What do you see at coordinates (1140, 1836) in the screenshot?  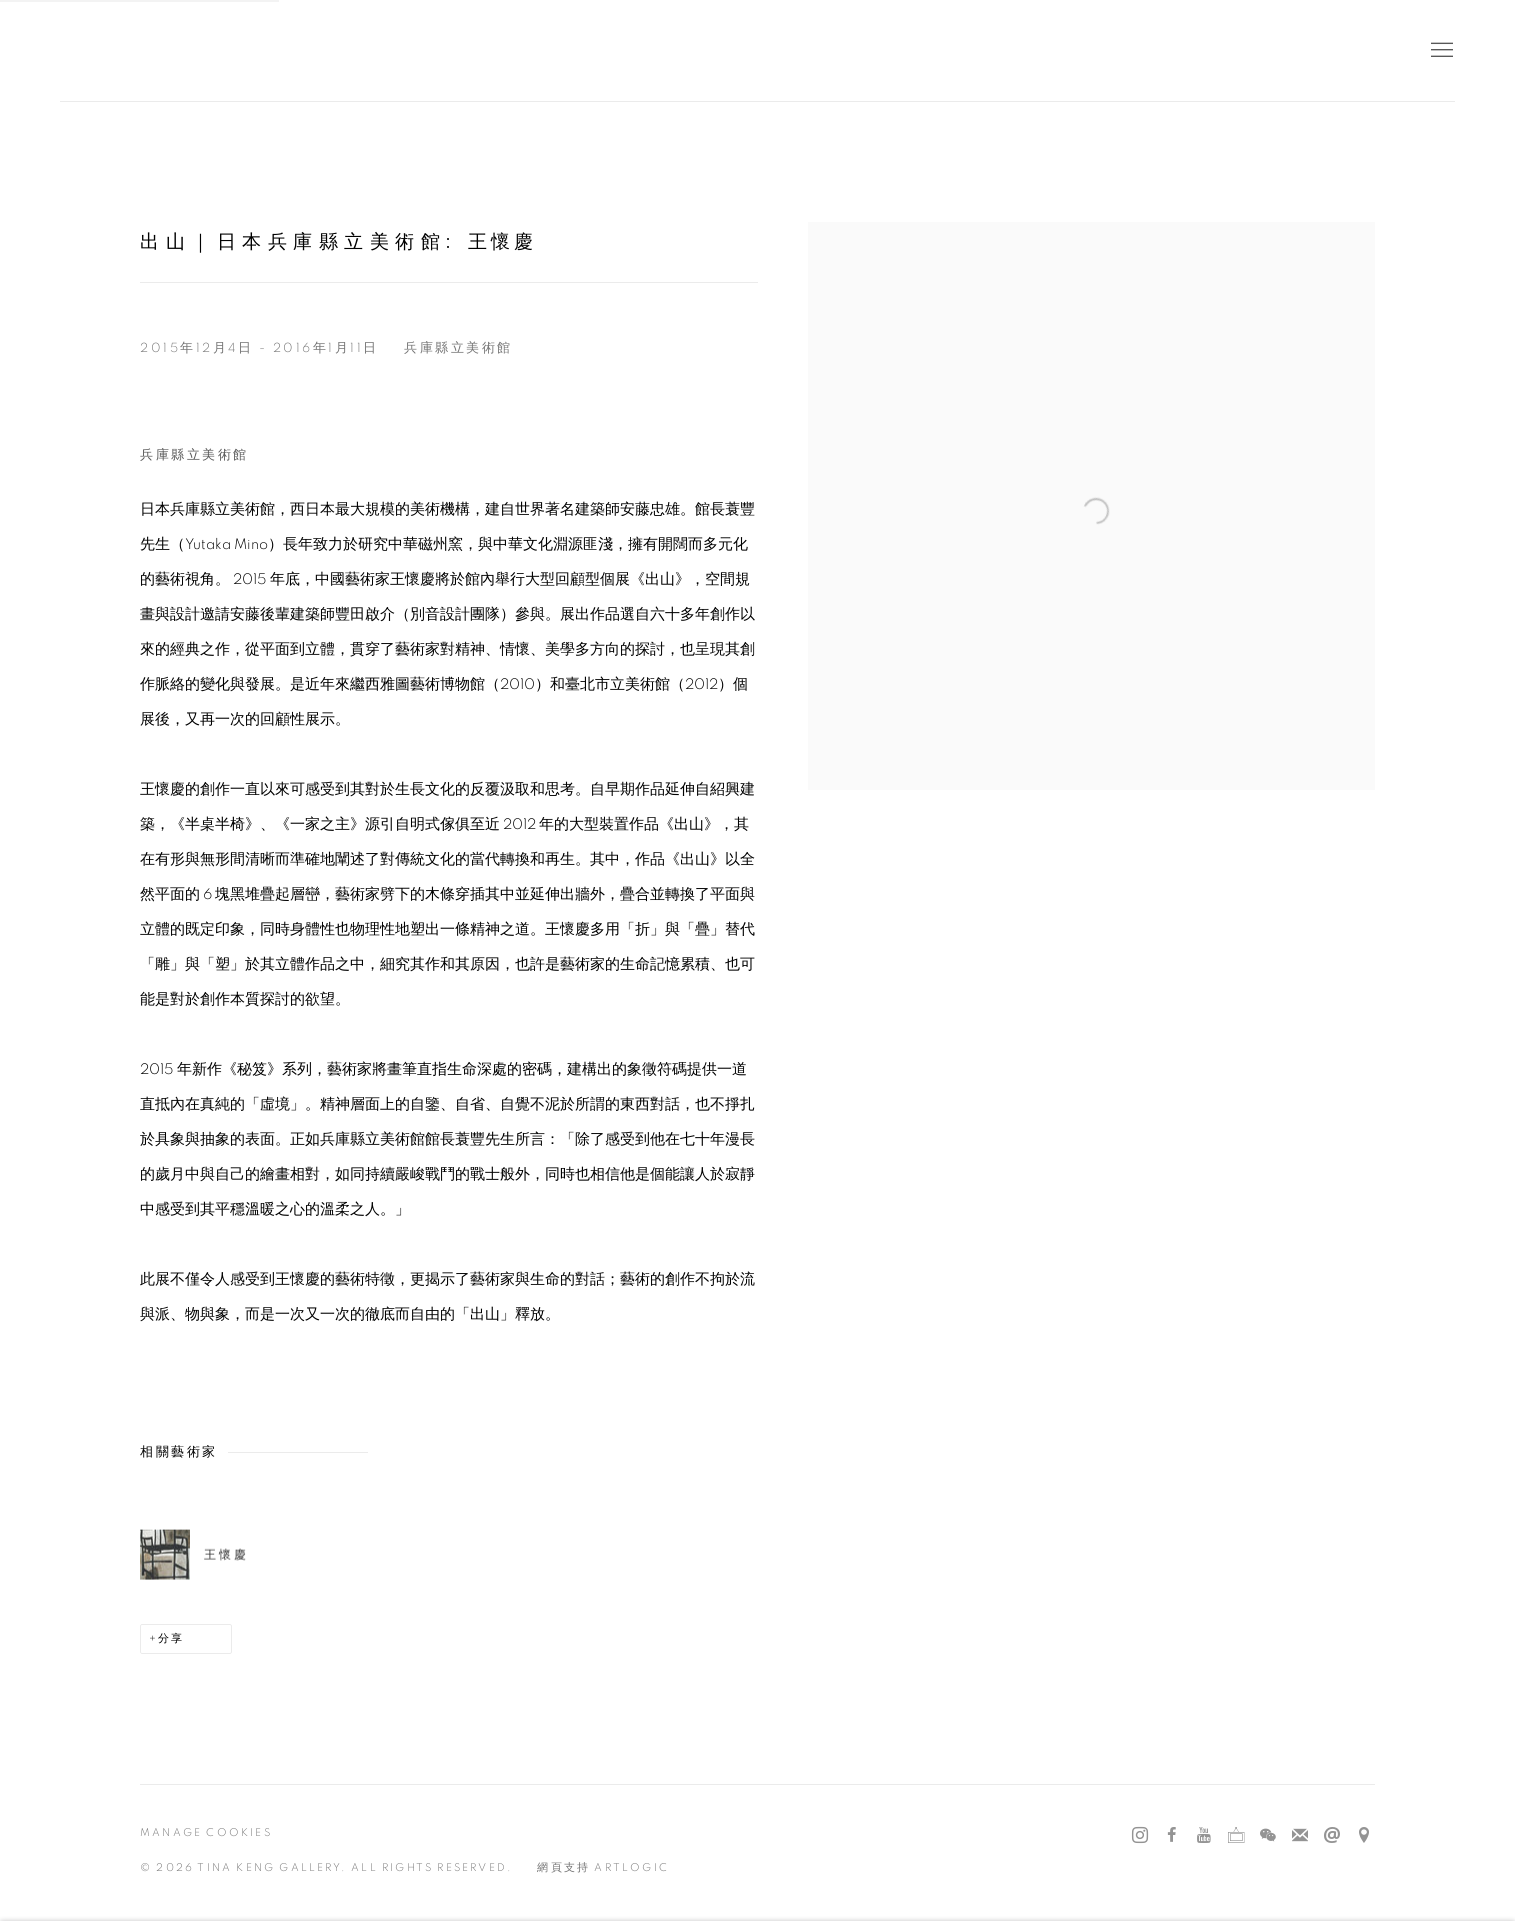 I see `Instagram [Instagram, opens in a new tab. (Link goes to a different website and opens in a new window).]` at bounding box center [1140, 1836].